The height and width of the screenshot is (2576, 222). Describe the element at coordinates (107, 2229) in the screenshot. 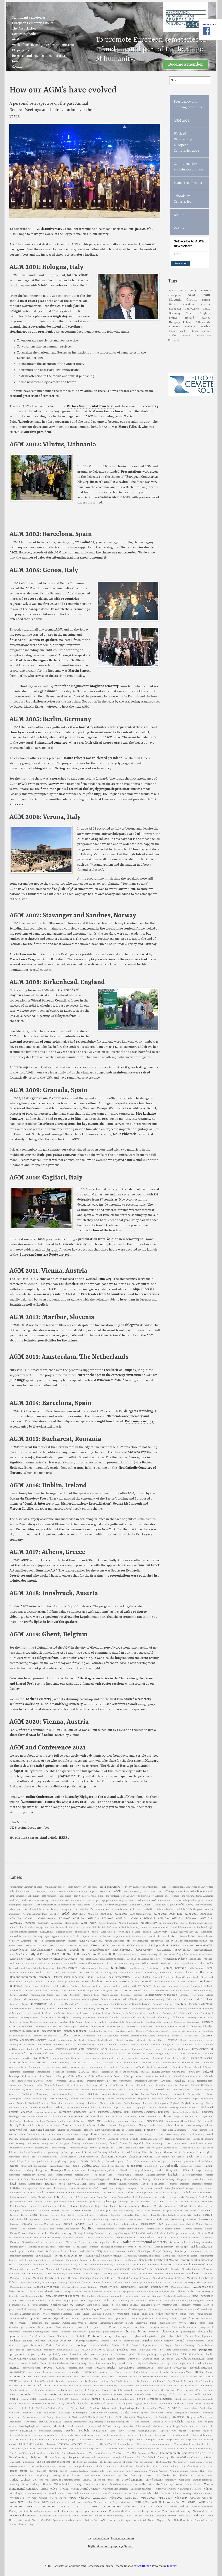

I see `maribor cemeteries` at that location.